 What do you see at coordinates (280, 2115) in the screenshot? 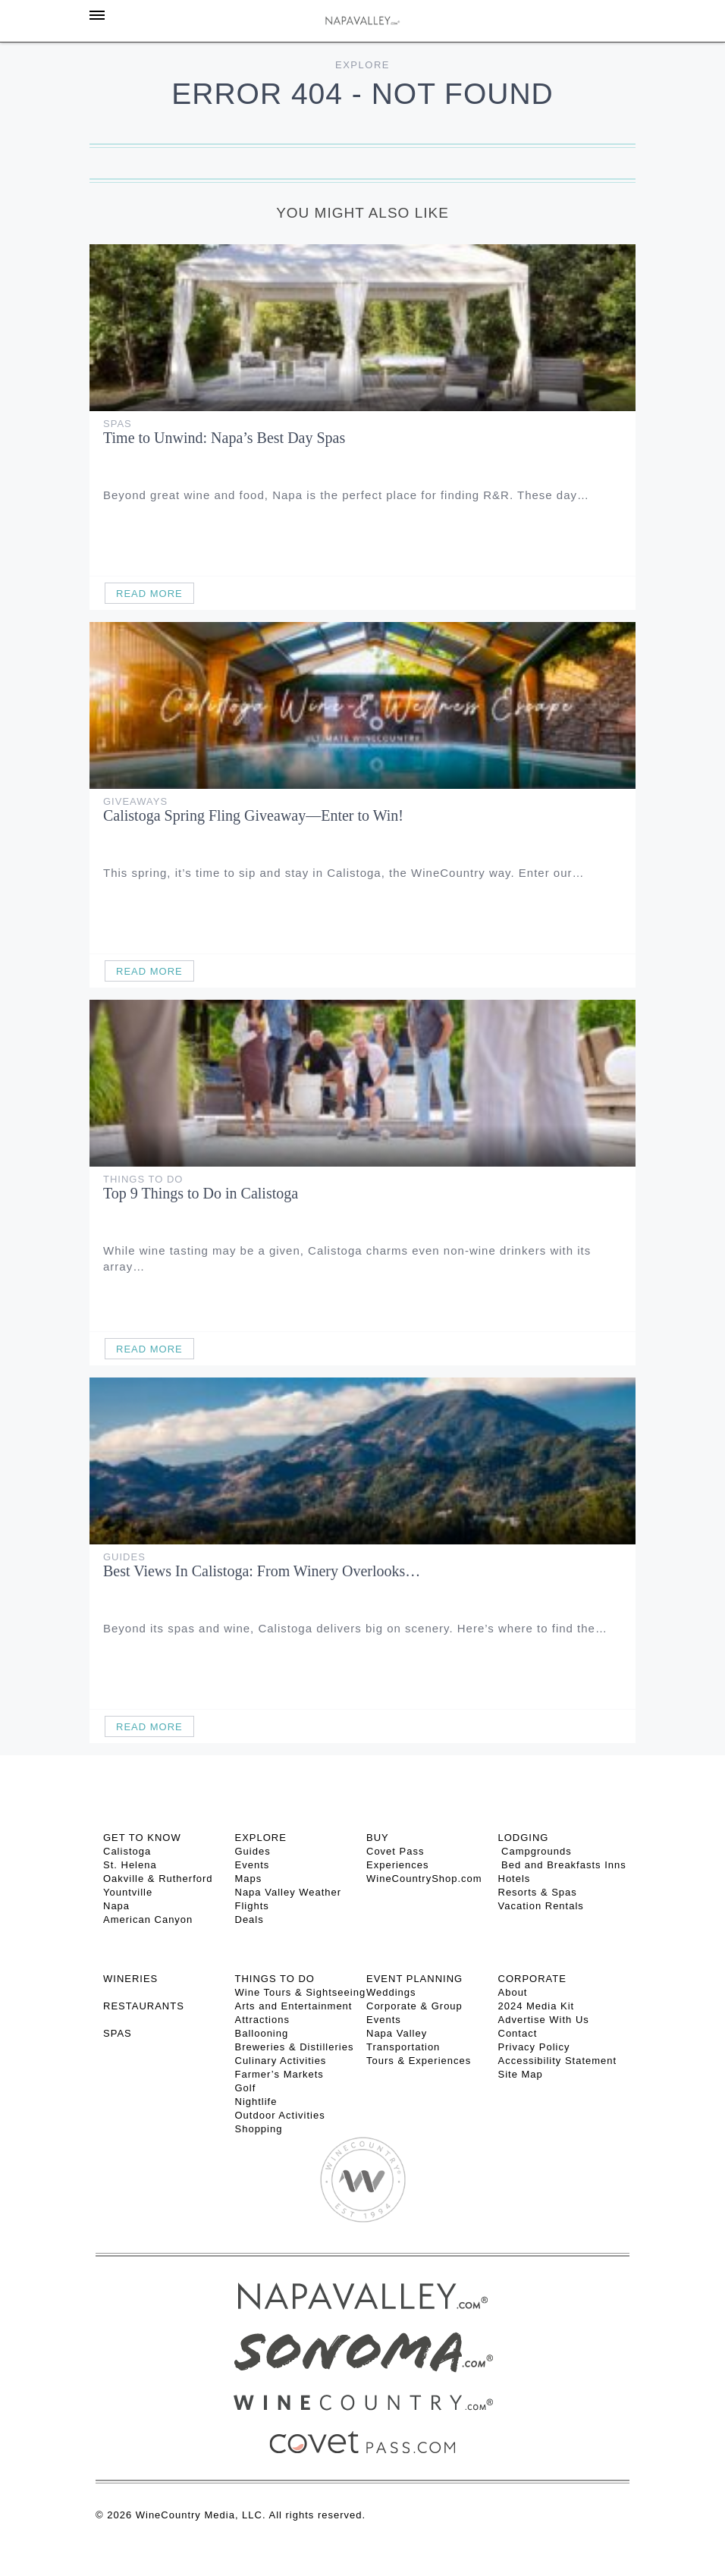
I see `Outdoor Activities` at bounding box center [280, 2115].